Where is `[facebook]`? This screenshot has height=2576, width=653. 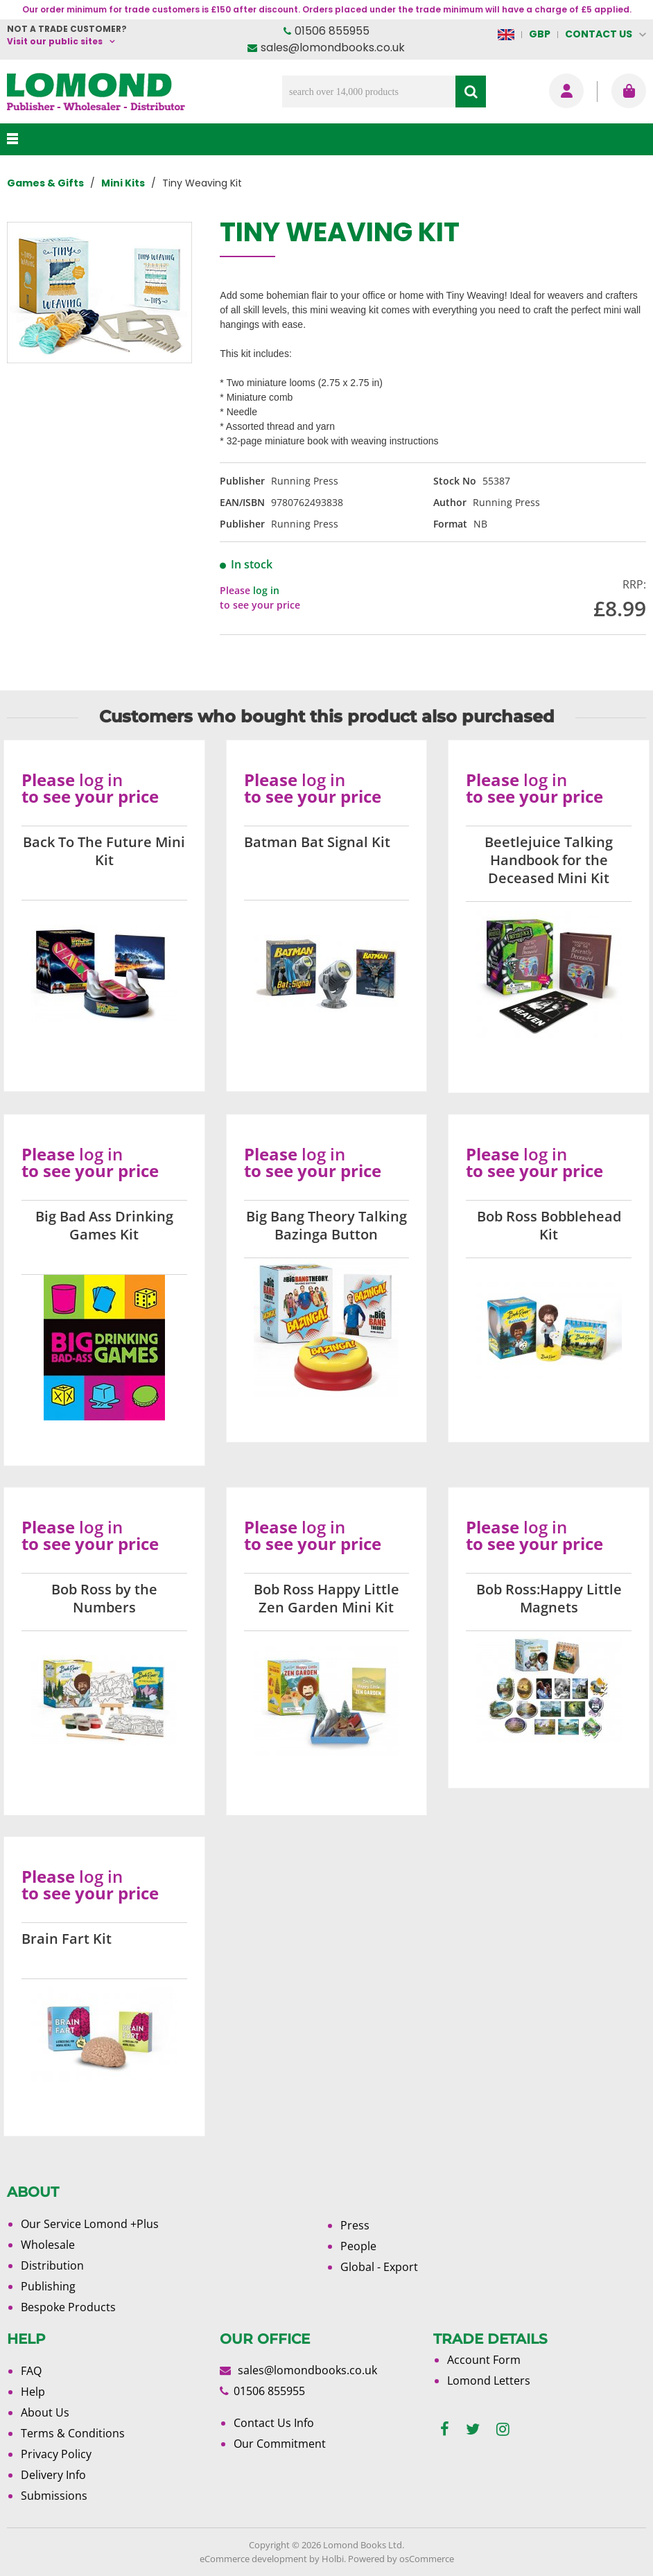 [facebook] is located at coordinates (444, 2429).